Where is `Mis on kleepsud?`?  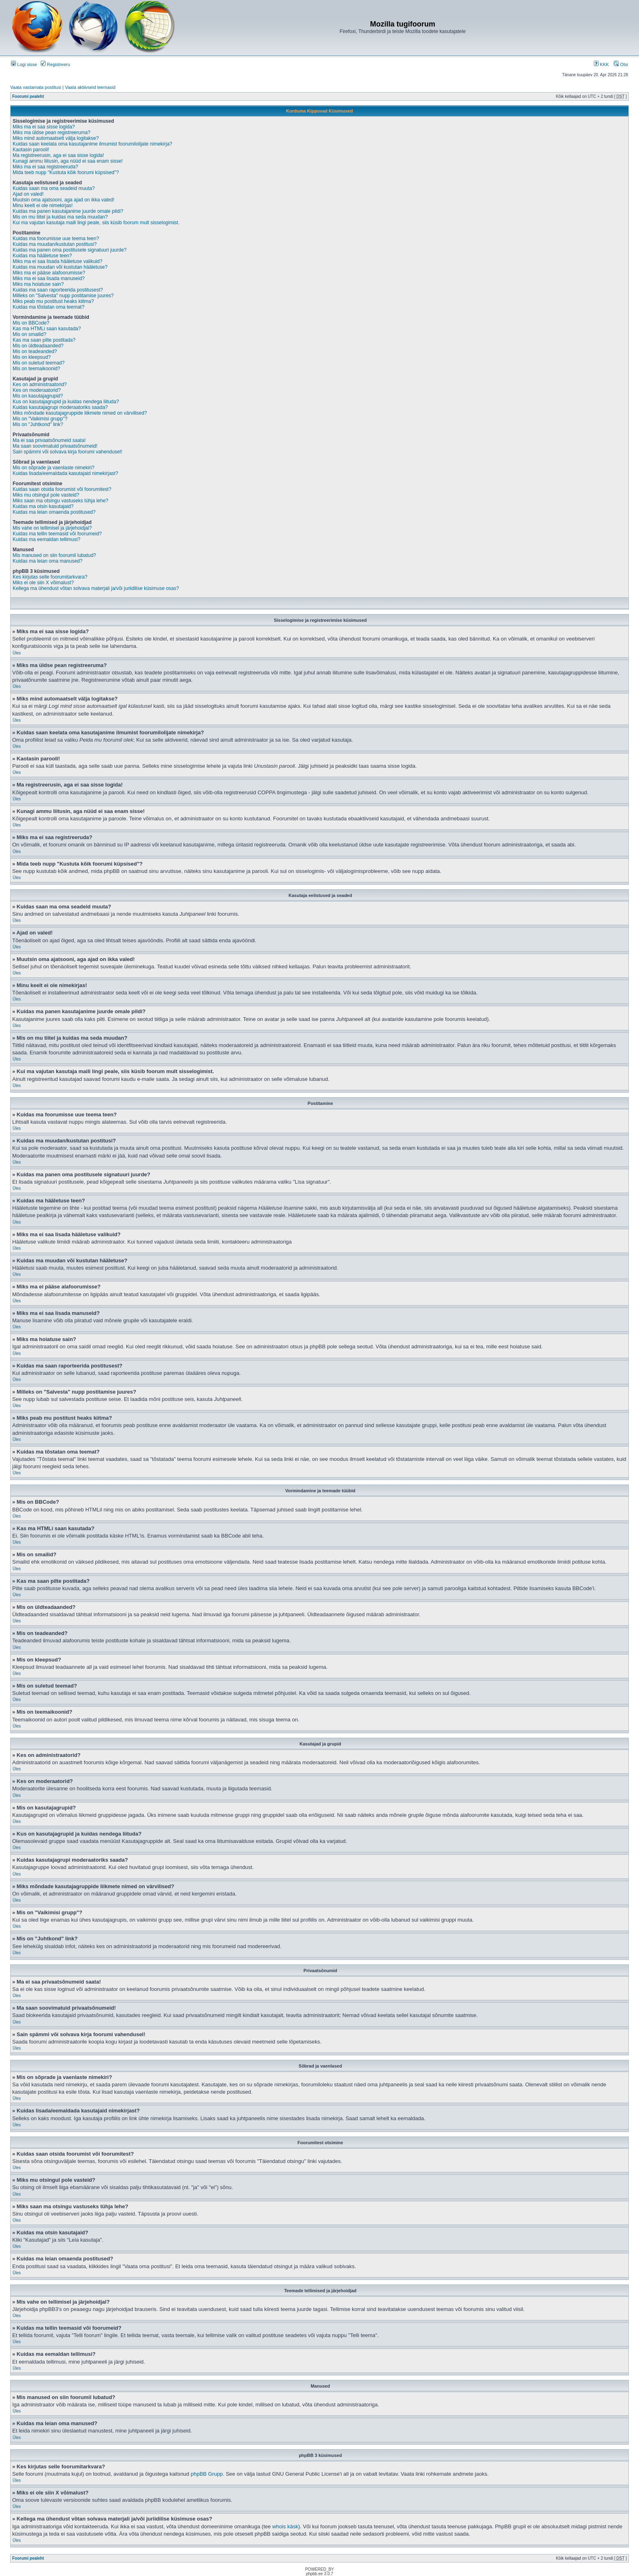 Mis on kleepsud? is located at coordinates (32, 357).